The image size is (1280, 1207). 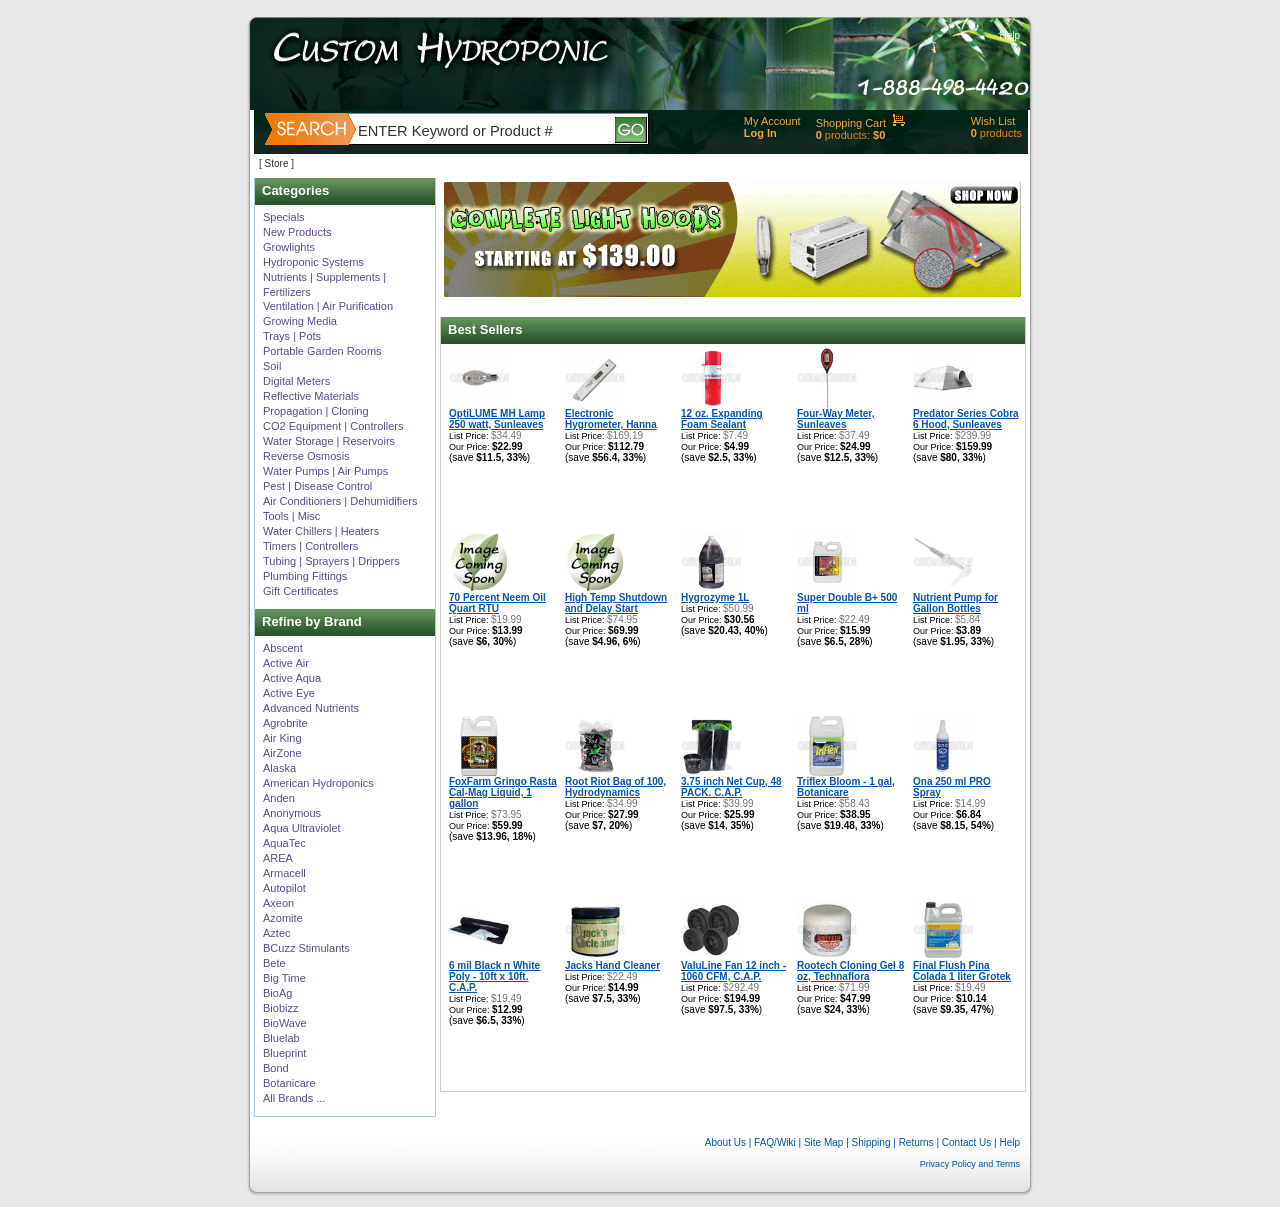 What do you see at coordinates (823, 1142) in the screenshot?
I see `Site Map` at bounding box center [823, 1142].